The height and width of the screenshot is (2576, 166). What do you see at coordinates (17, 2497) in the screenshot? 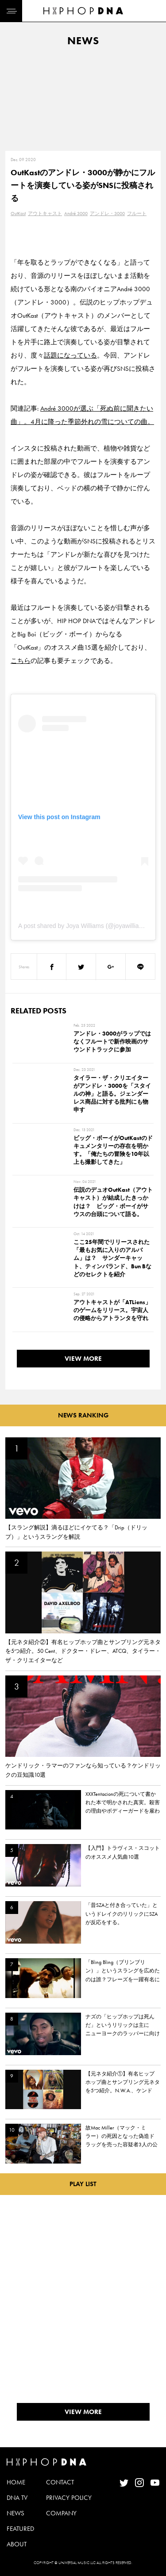
I see `DNA TV` at bounding box center [17, 2497].